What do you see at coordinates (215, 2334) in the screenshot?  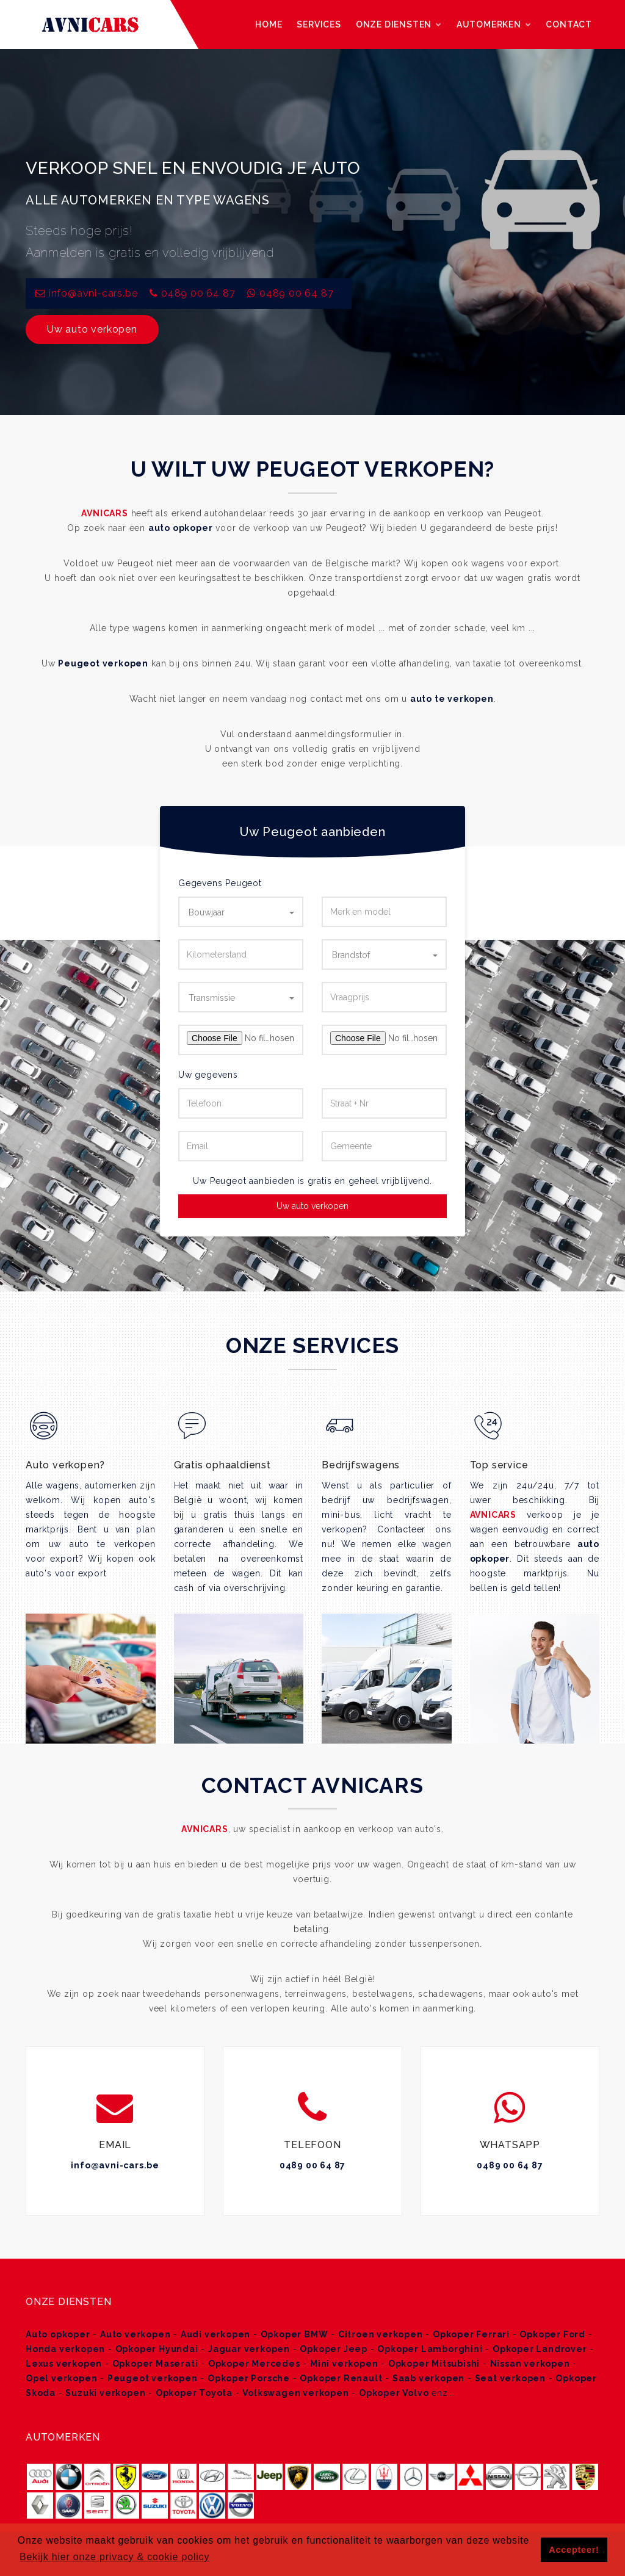 I see `Audi verkopen` at bounding box center [215, 2334].